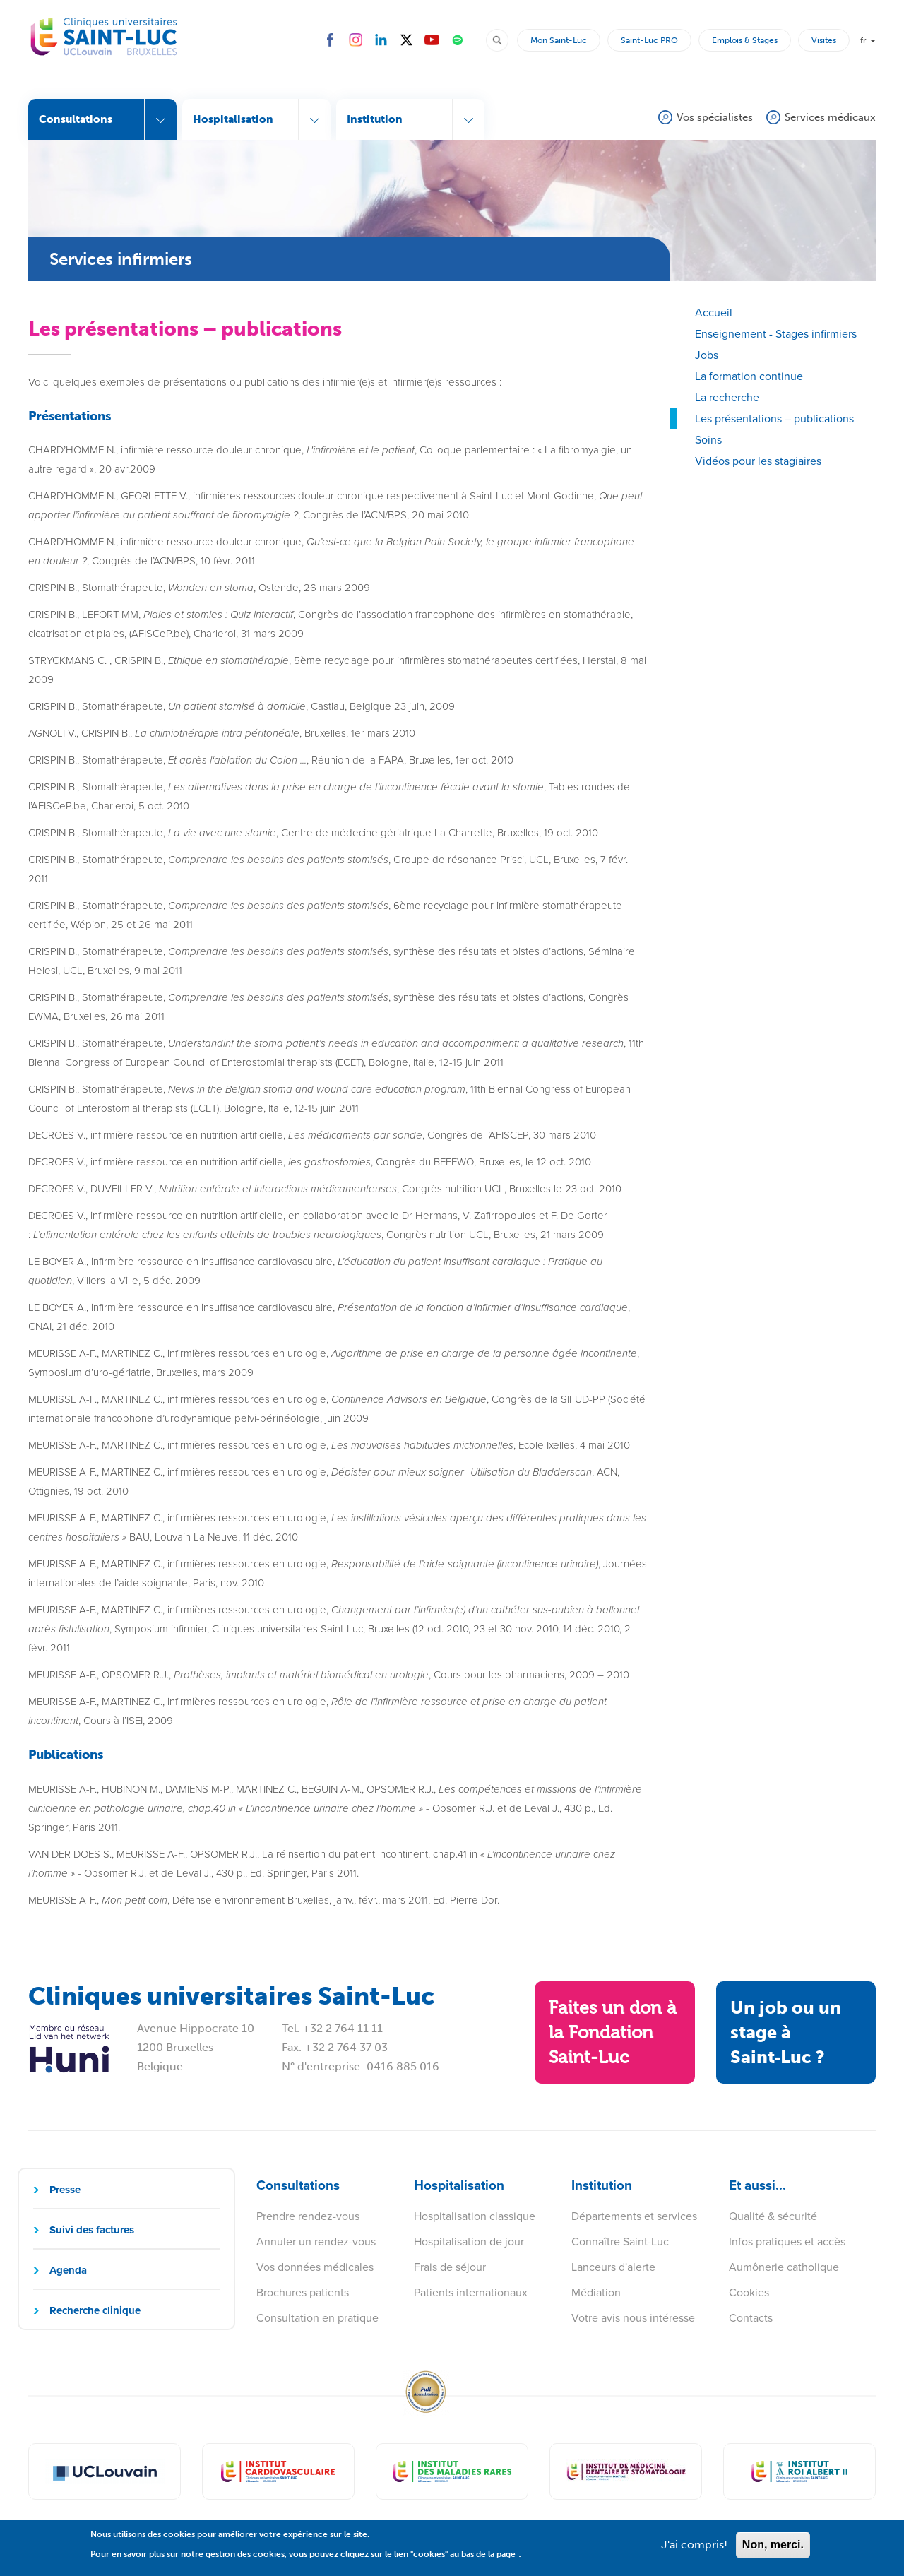 This screenshot has width=904, height=2576. Describe the element at coordinates (751, 2318) in the screenshot. I see `Contacts` at that location.